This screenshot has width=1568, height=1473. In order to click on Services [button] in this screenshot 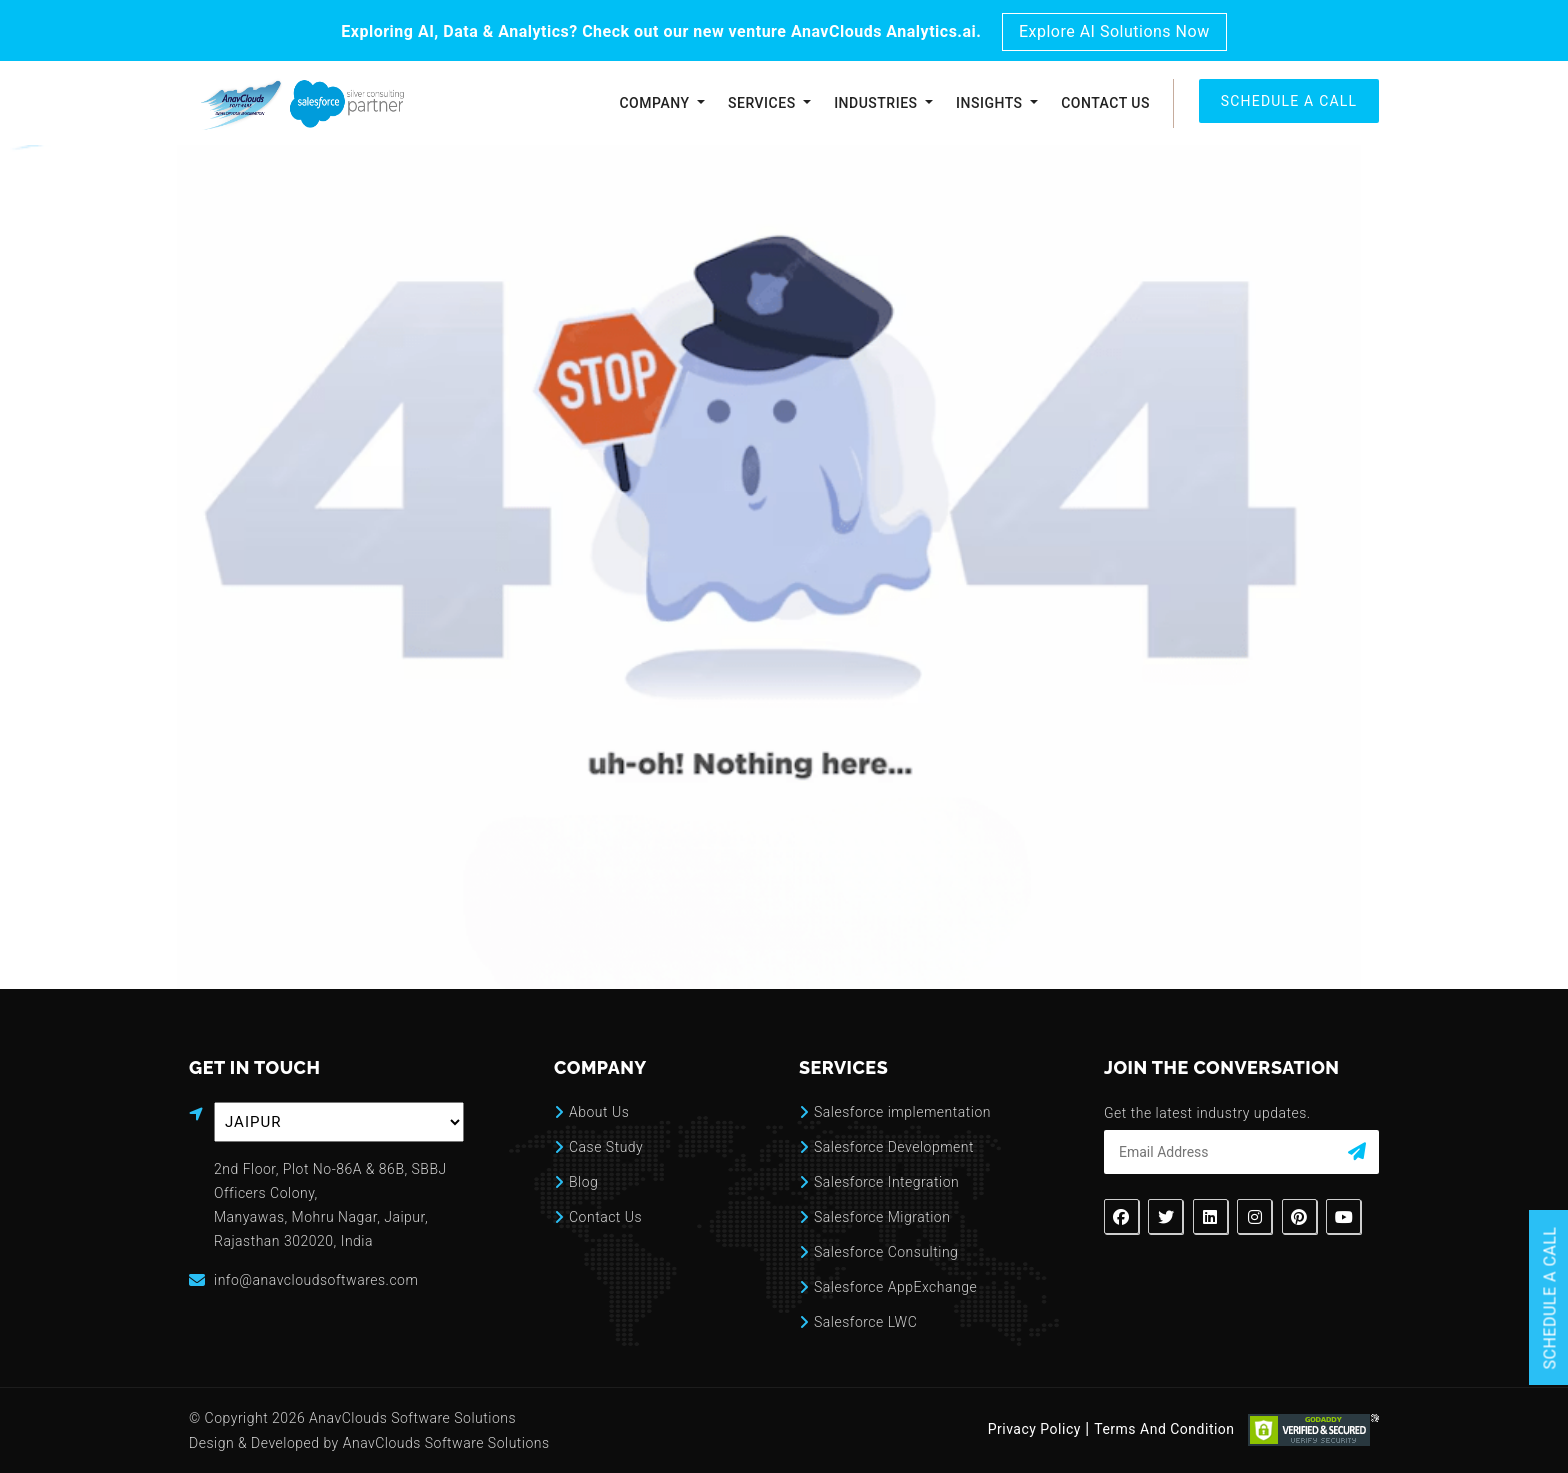, I will do `click(764, 103)`.